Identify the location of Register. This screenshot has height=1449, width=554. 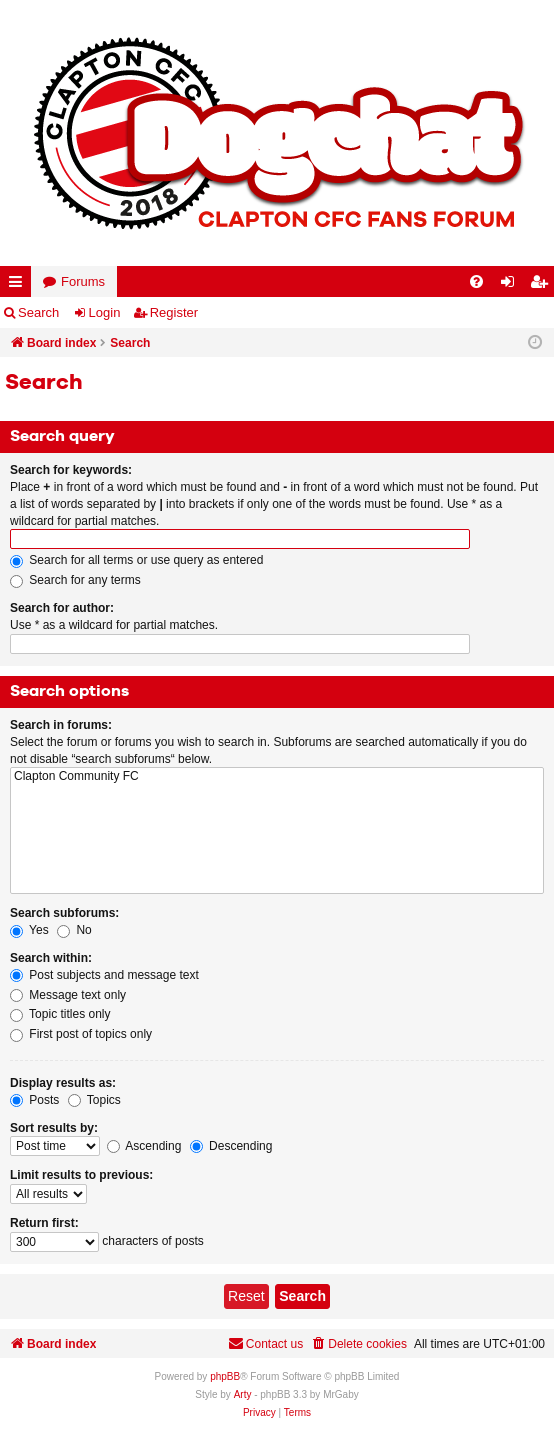
(174, 312).